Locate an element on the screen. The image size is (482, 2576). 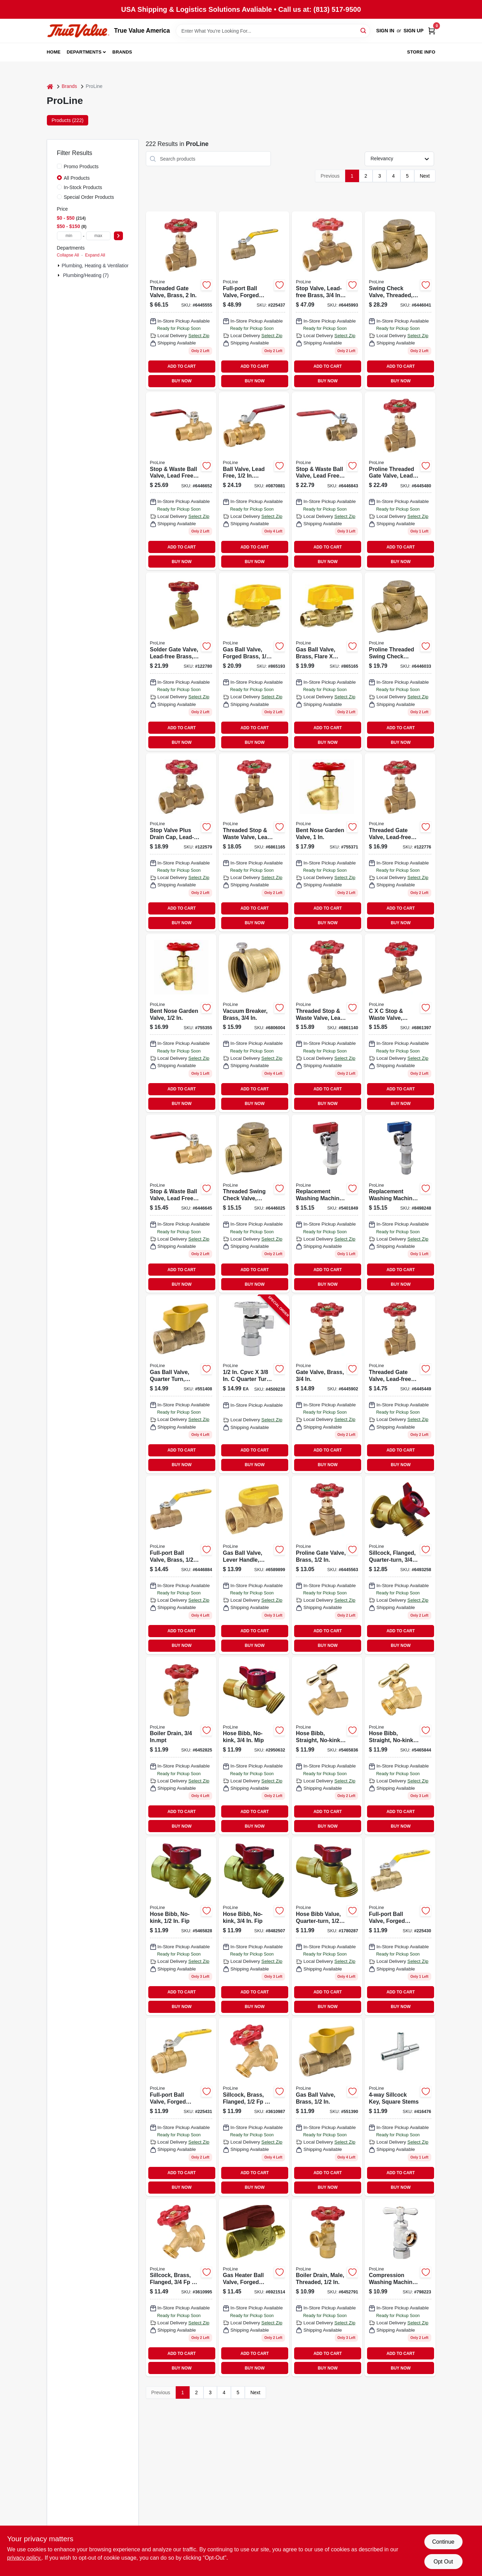
[Promo Products] is located at coordinates (59, 166).